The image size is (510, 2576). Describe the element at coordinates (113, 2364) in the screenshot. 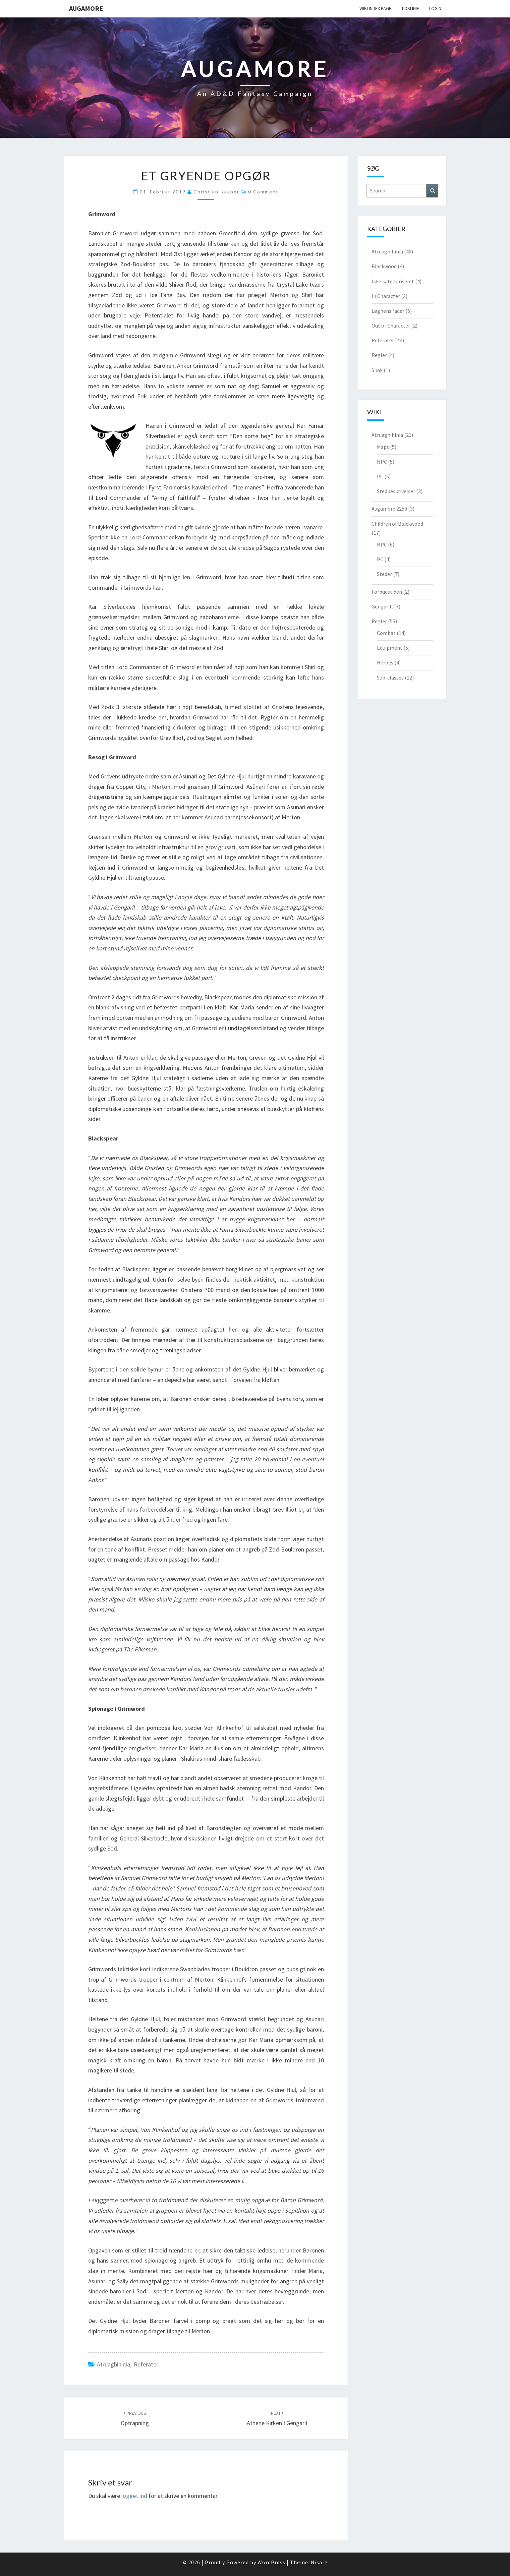

I see `Atruaghihinia` at that location.